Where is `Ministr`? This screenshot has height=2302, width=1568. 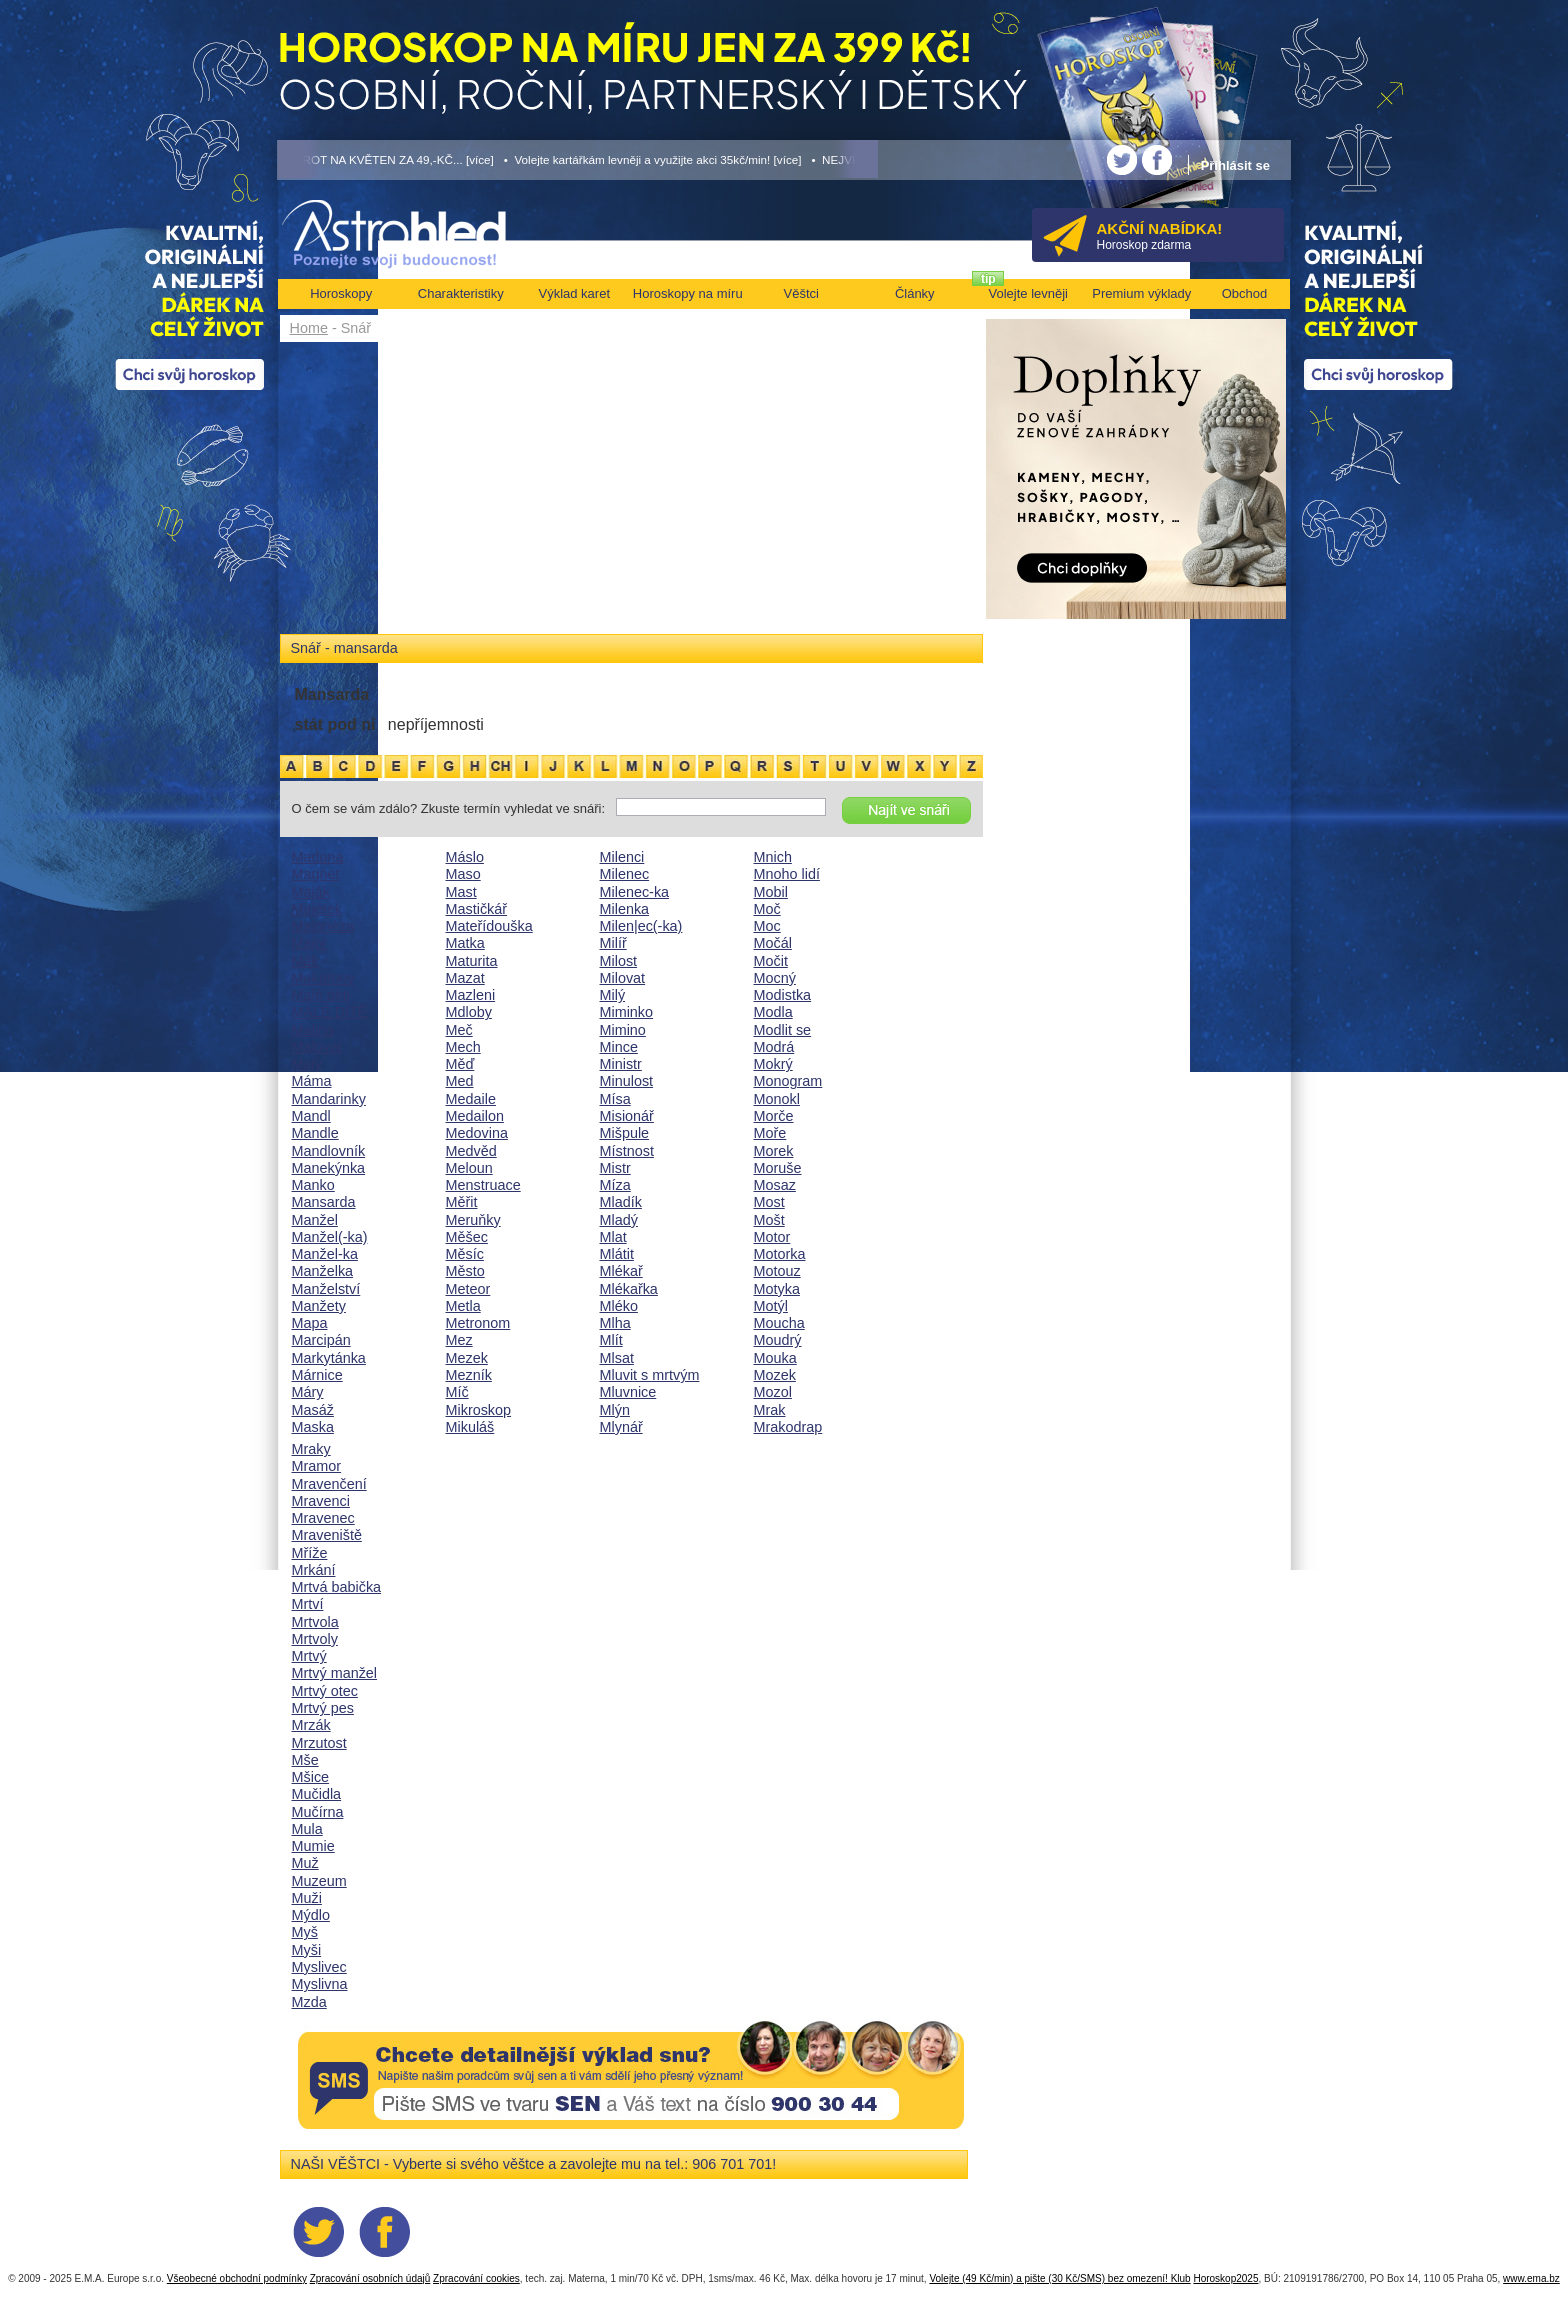 Ministr is located at coordinates (621, 1064).